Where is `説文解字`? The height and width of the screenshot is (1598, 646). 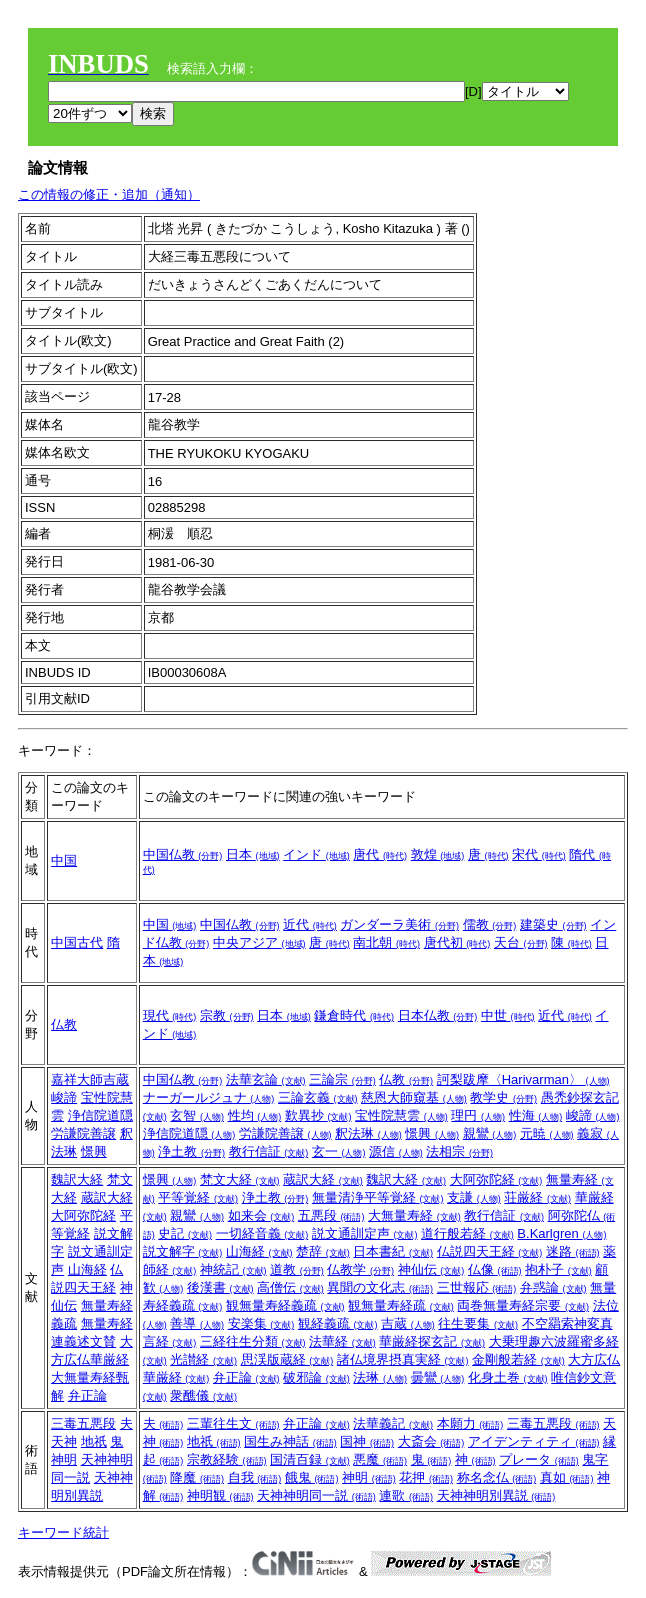
説文解字 is located at coordinates (183, 1251).